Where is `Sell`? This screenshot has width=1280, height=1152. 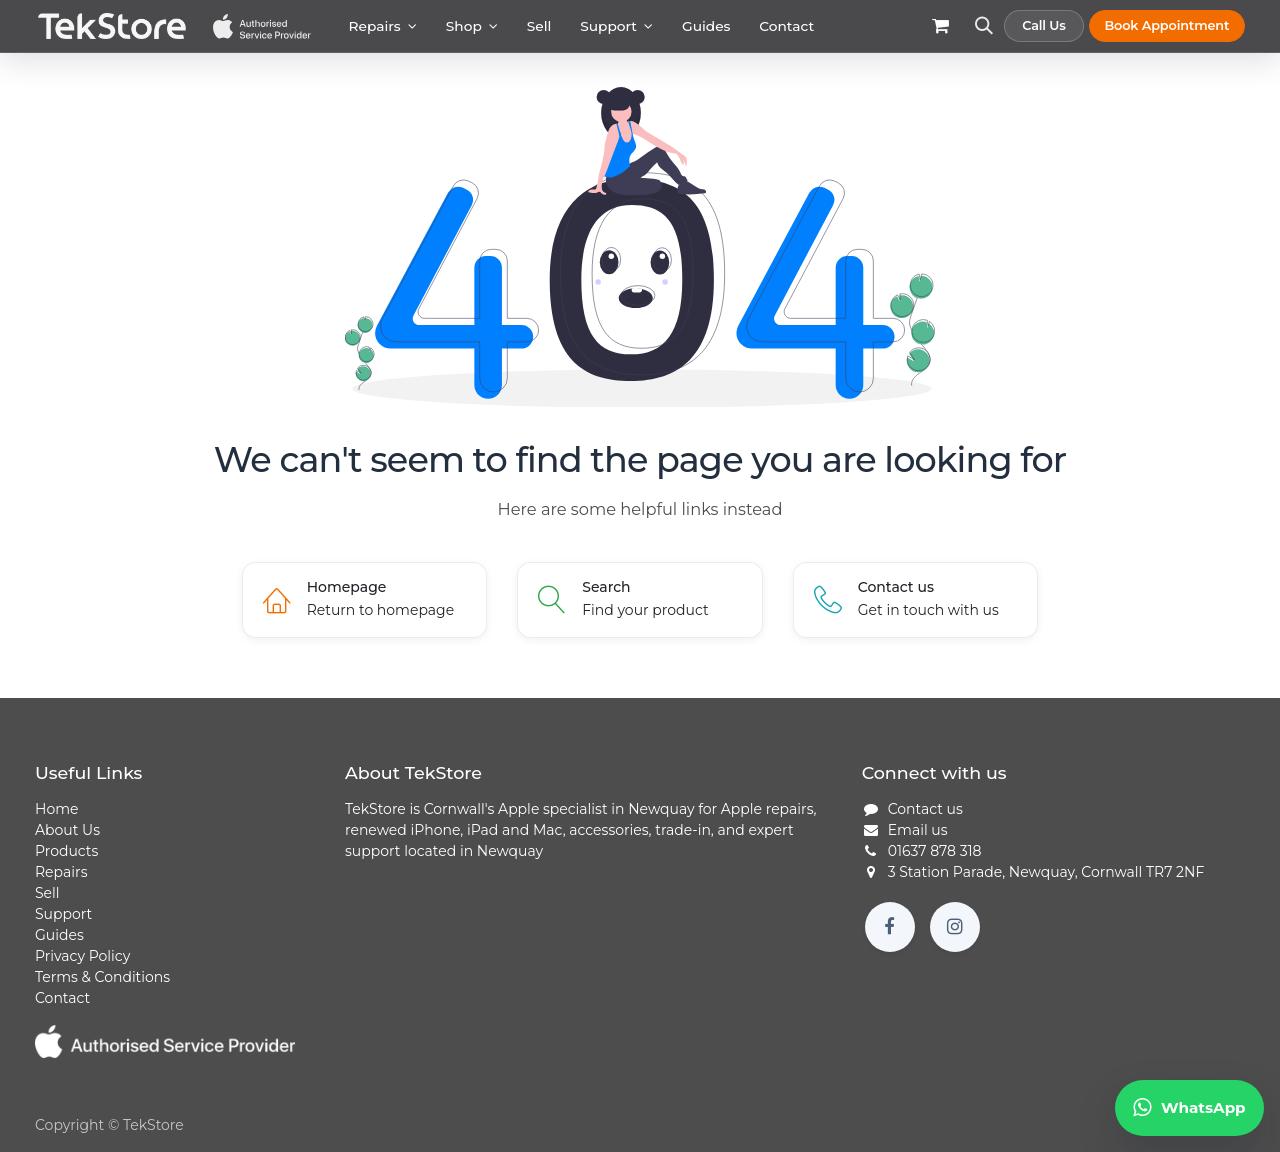 Sell is located at coordinates (47, 893).